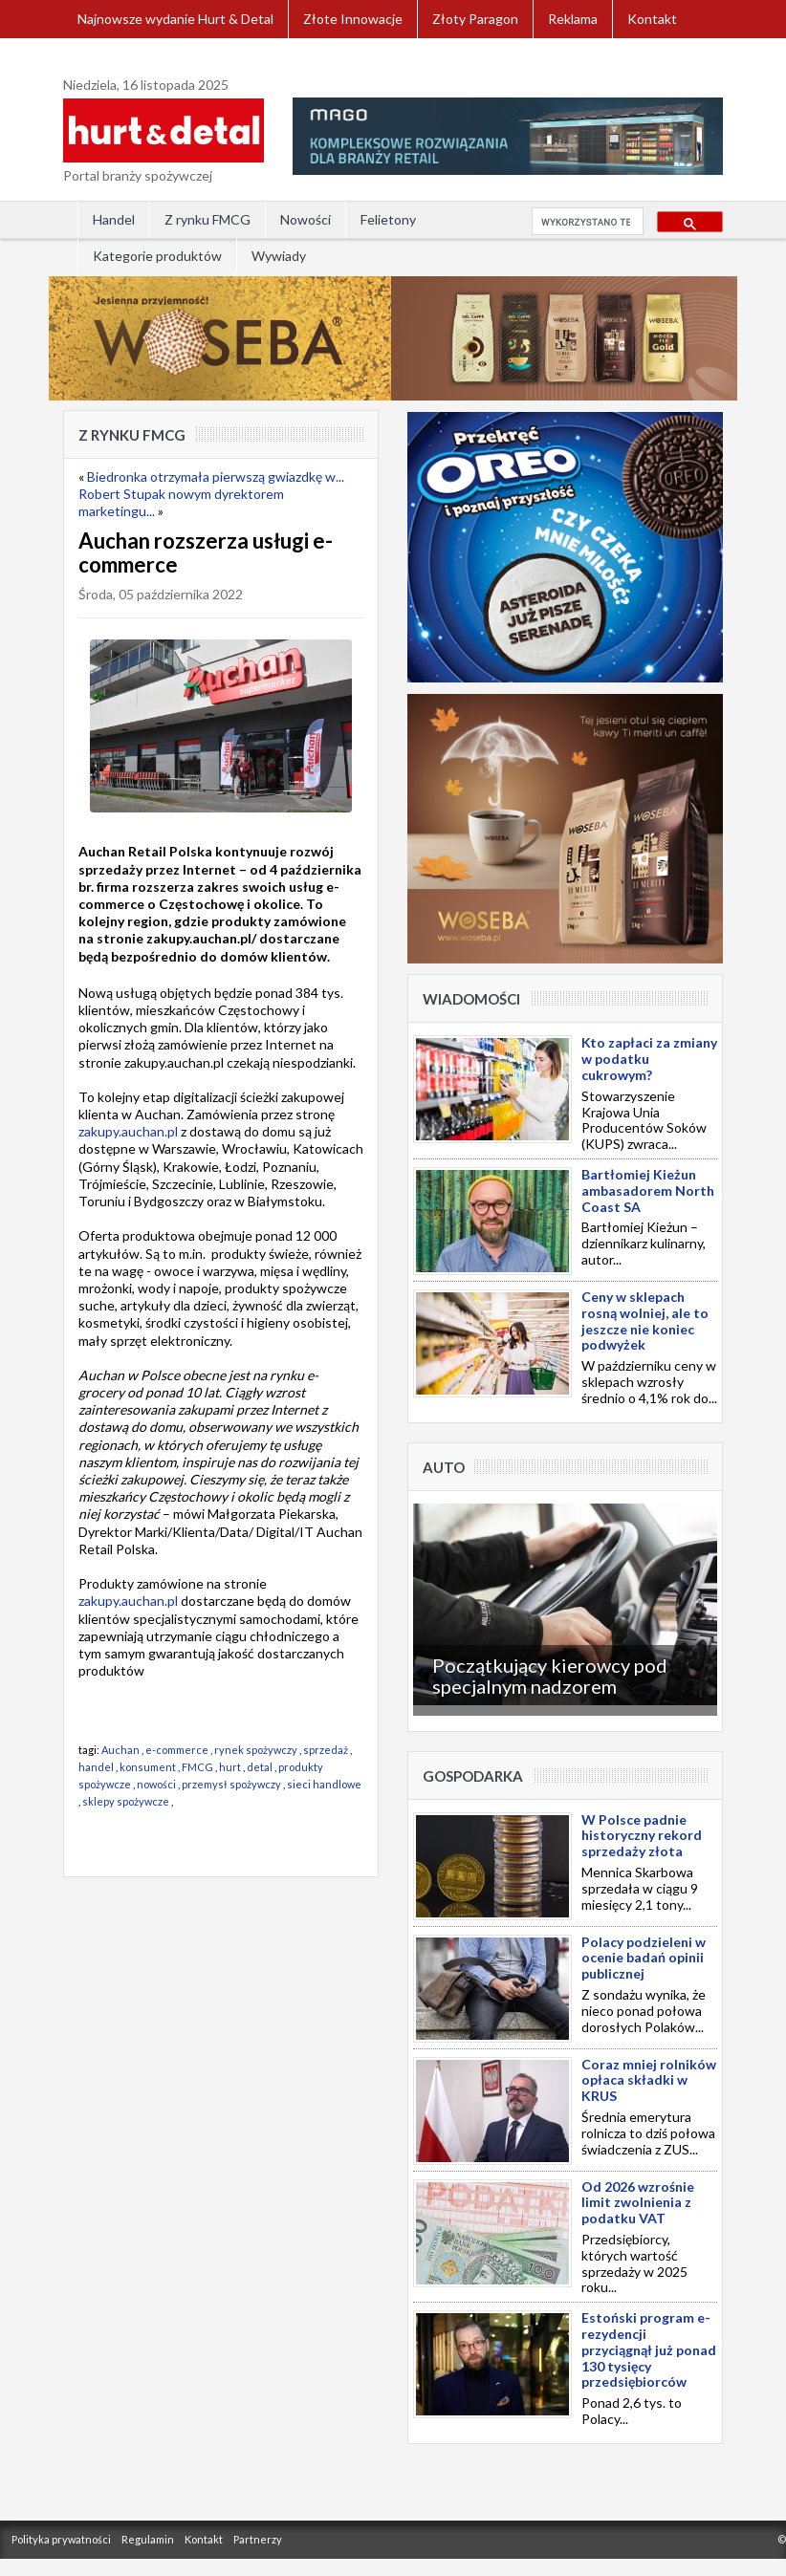 The image size is (786, 2576). Describe the element at coordinates (324, 1784) in the screenshot. I see `sieci handlowe` at that location.